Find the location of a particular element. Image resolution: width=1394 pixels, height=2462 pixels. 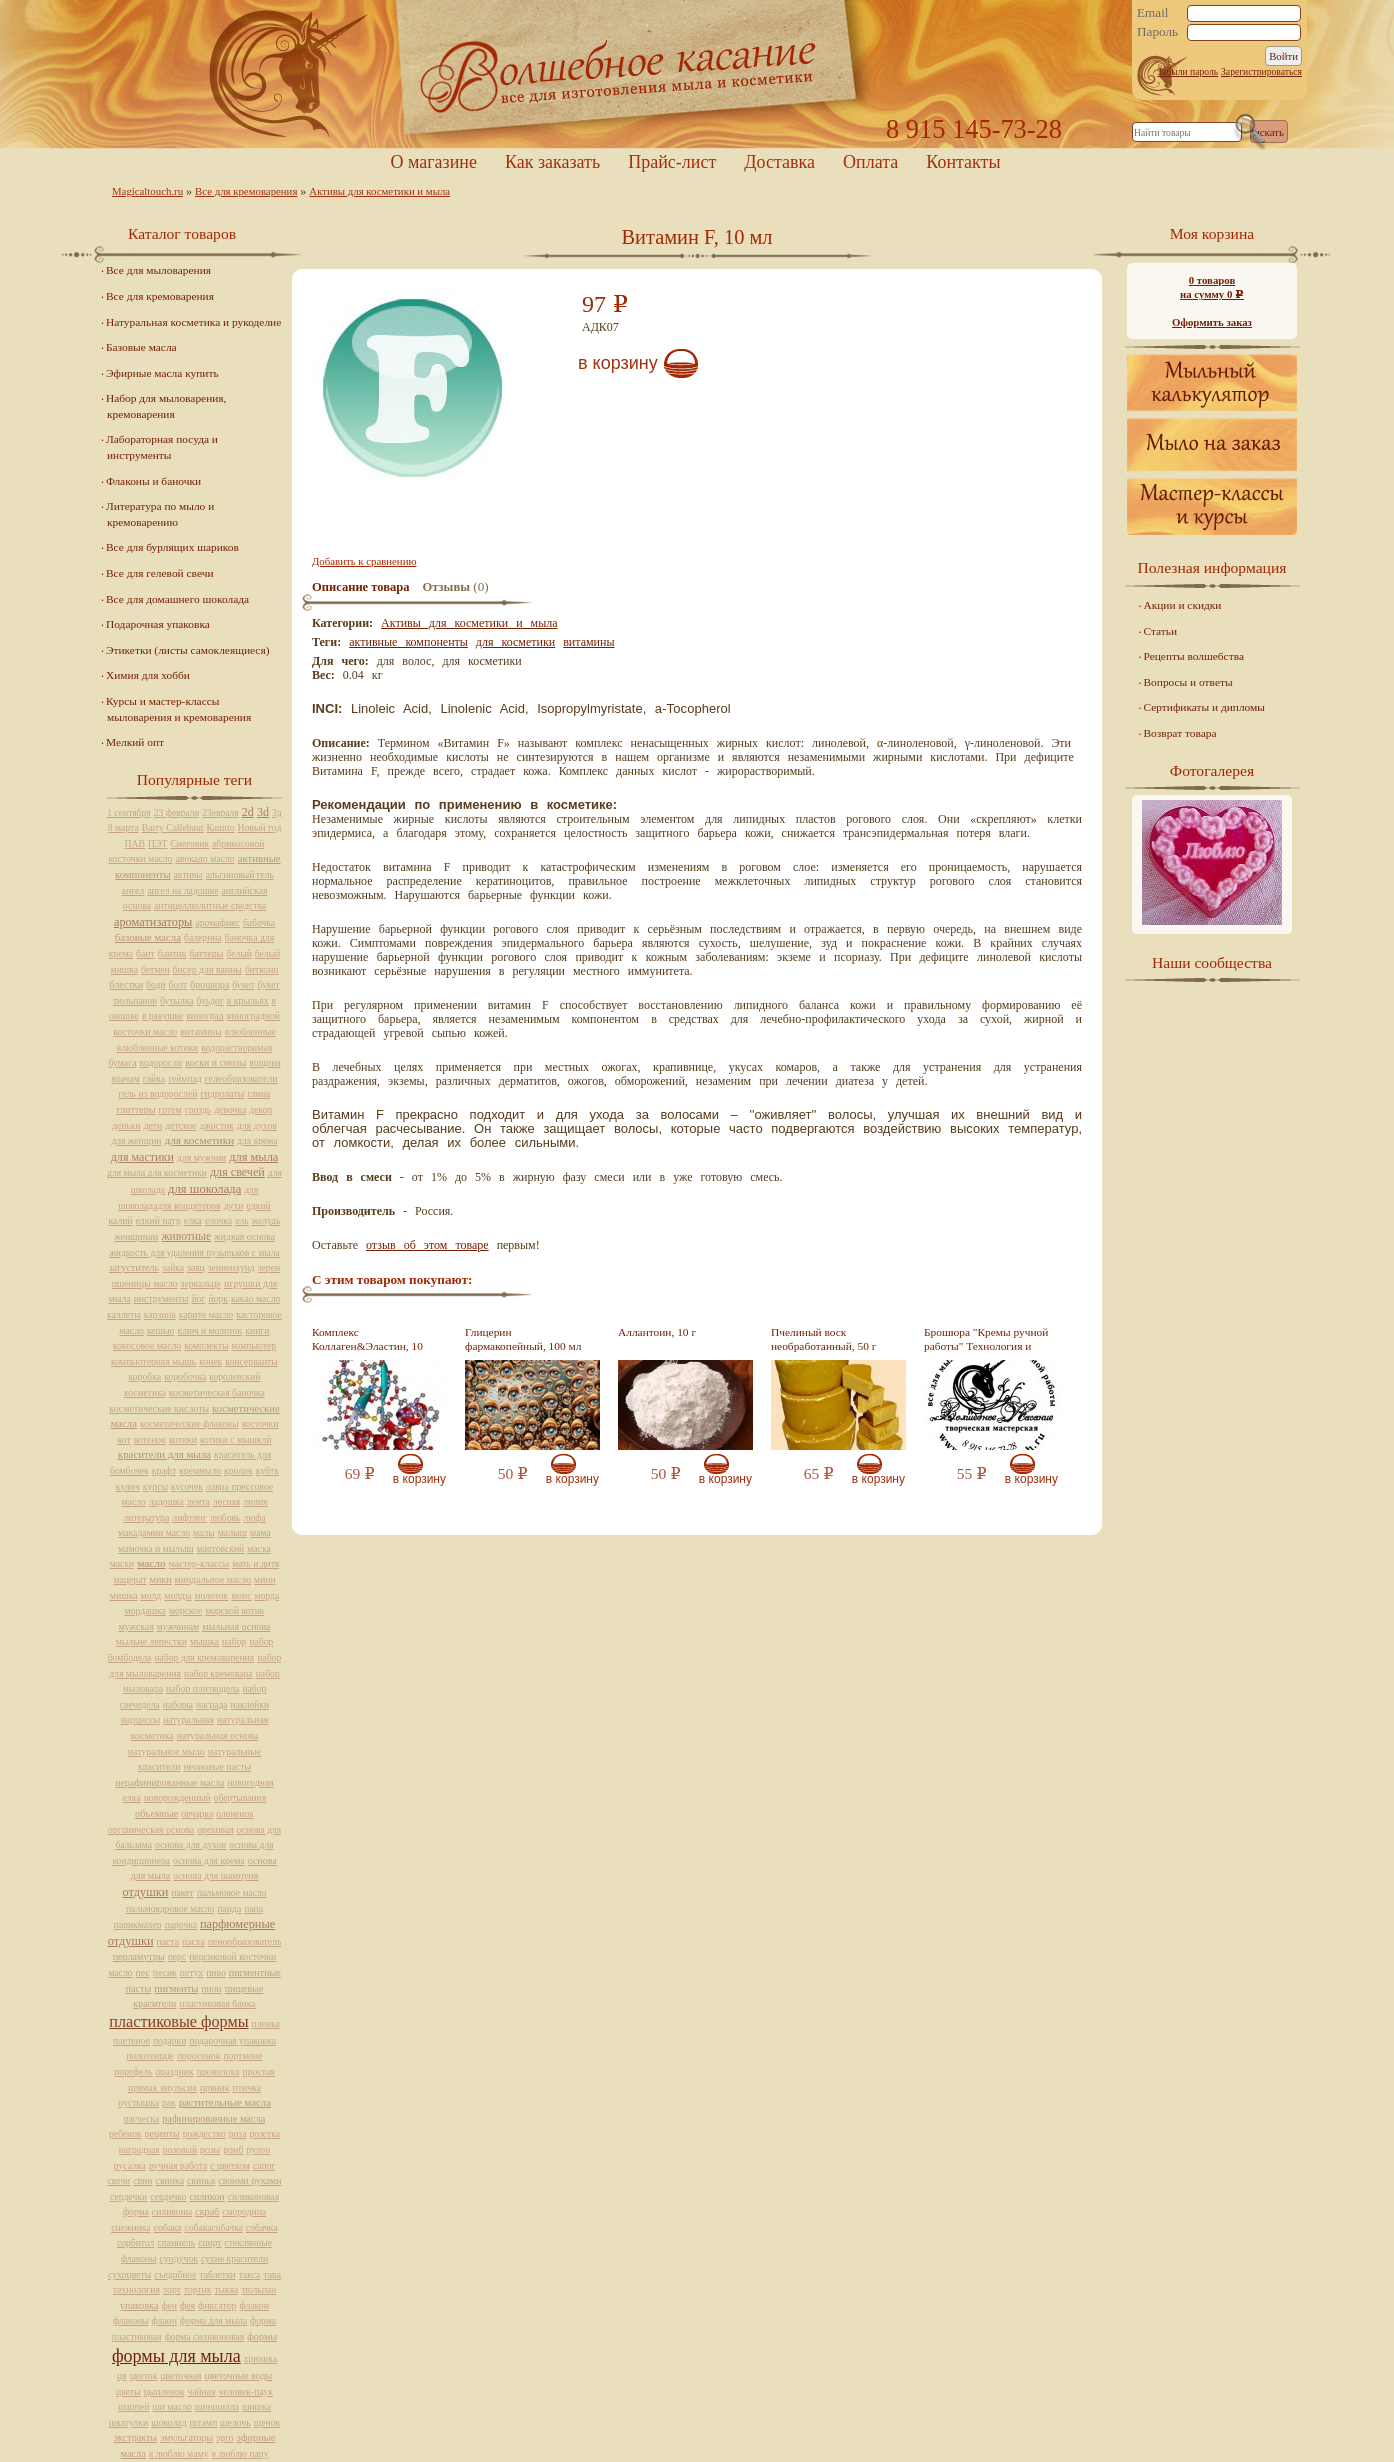

В корзину is located at coordinates (618, 363).